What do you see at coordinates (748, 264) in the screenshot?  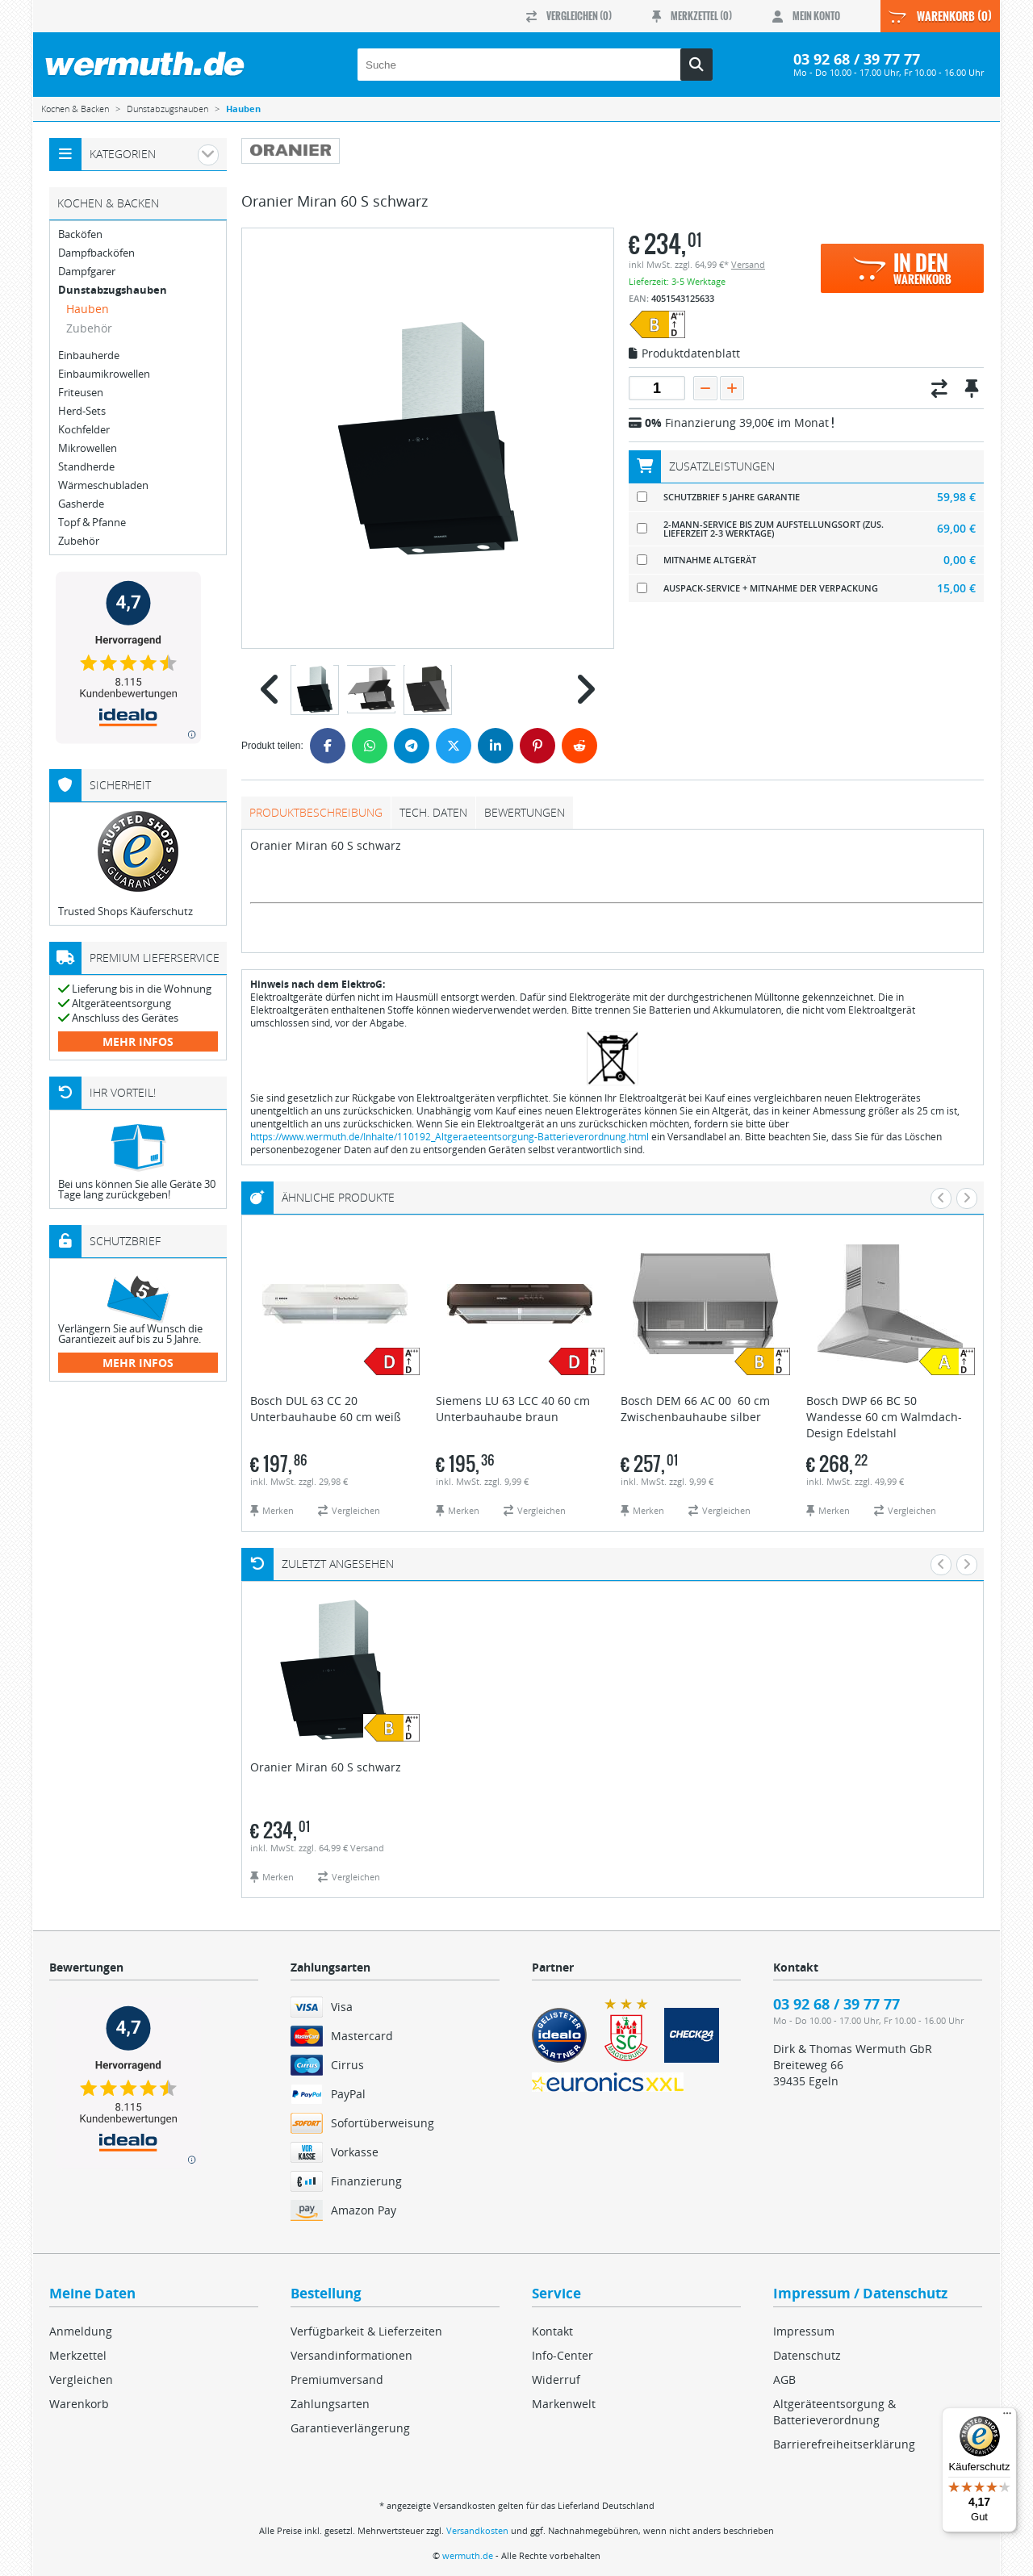 I see `Versand` at bounding box center [748, 264].